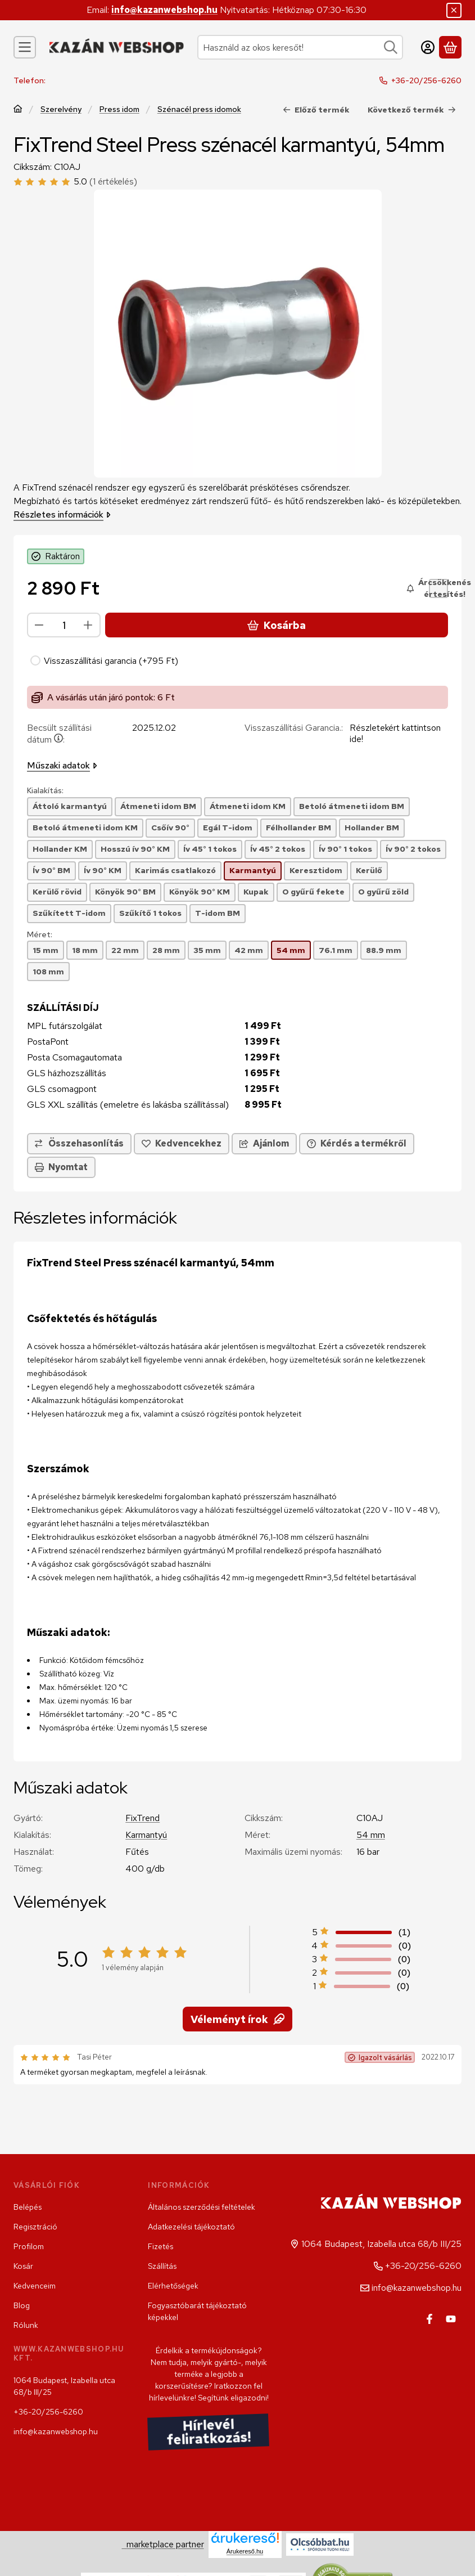  Describe the element at coordinates (428, 47) in the screenshot. I see `[Belépés]` at that location.